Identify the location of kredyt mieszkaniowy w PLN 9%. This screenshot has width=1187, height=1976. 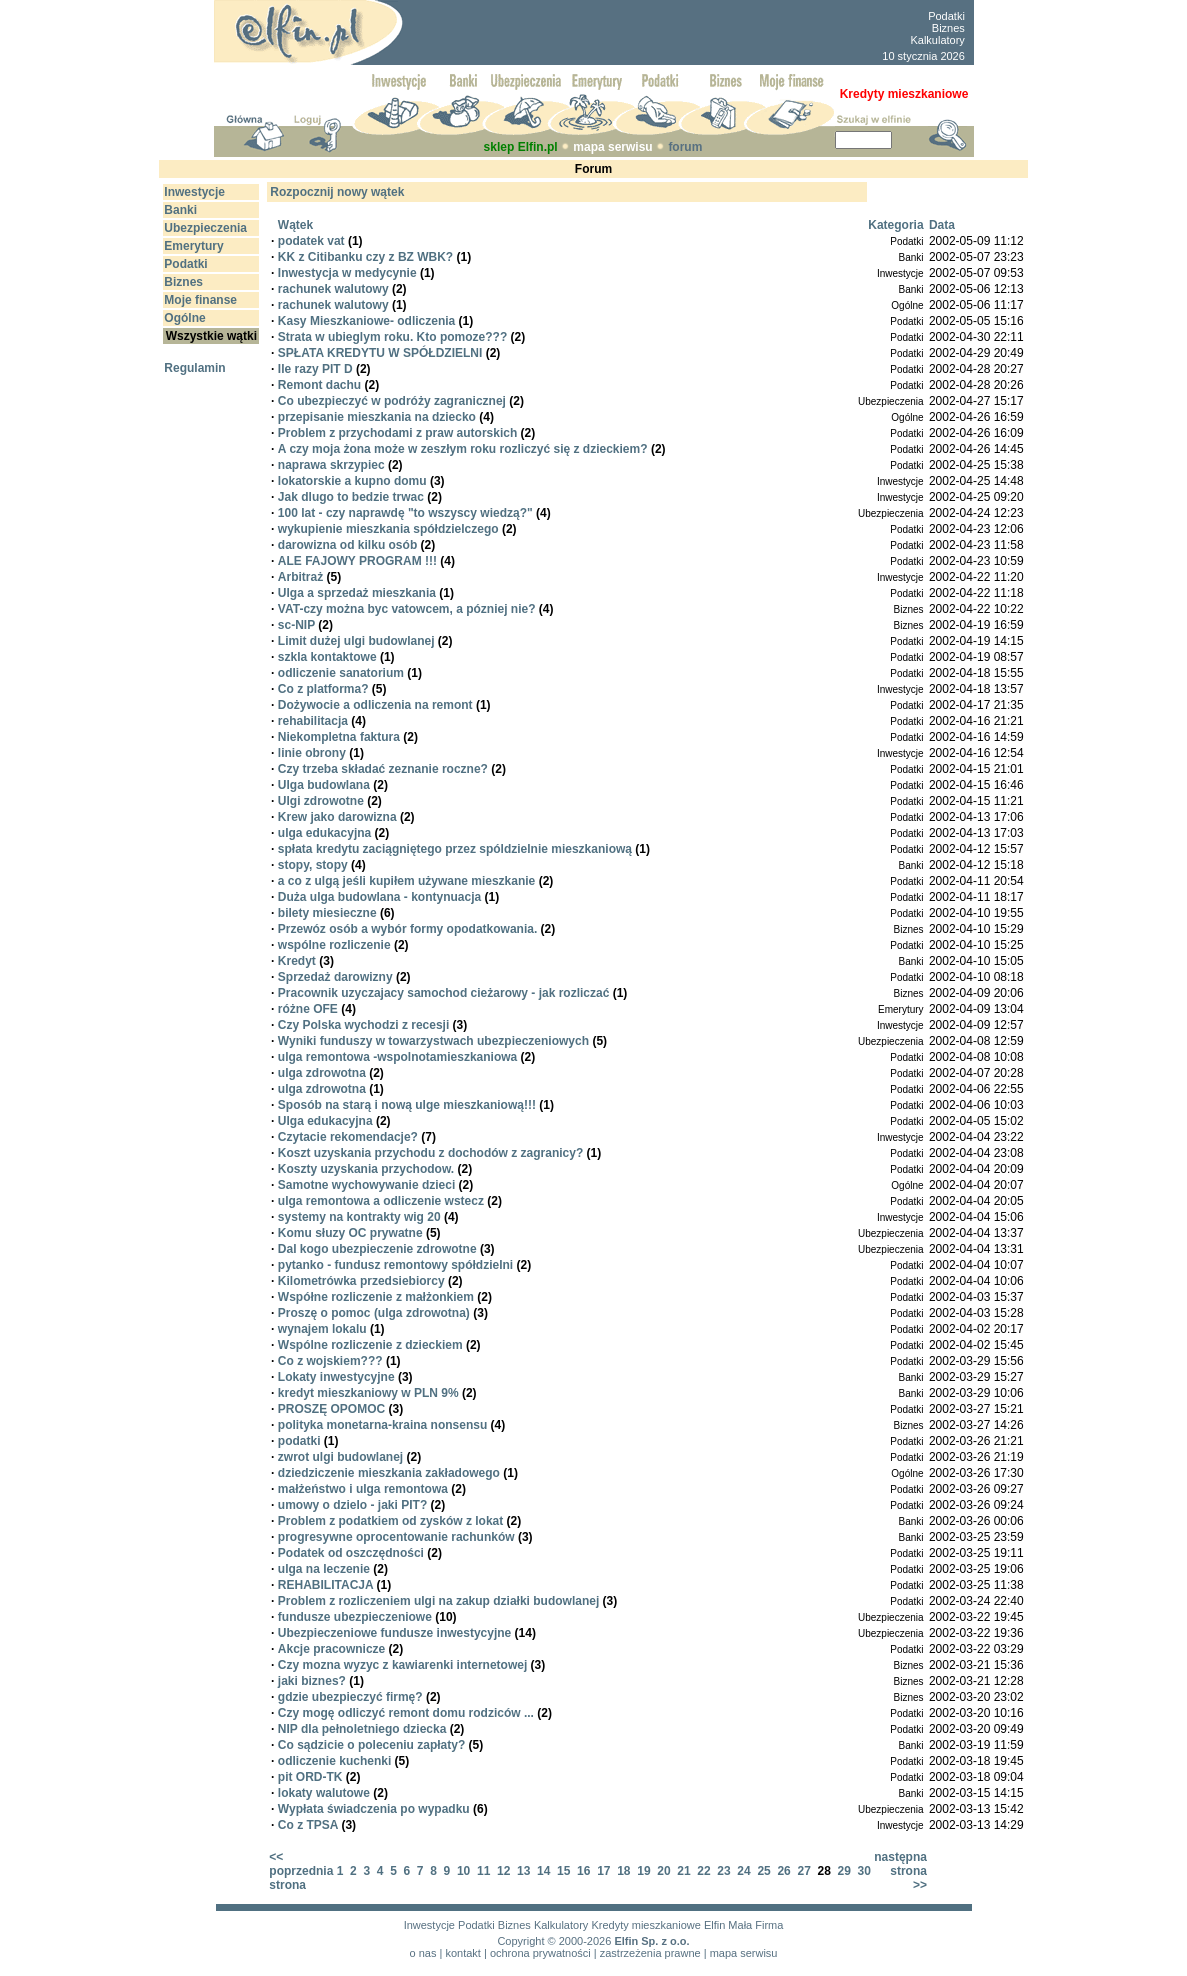
(368, 1393).